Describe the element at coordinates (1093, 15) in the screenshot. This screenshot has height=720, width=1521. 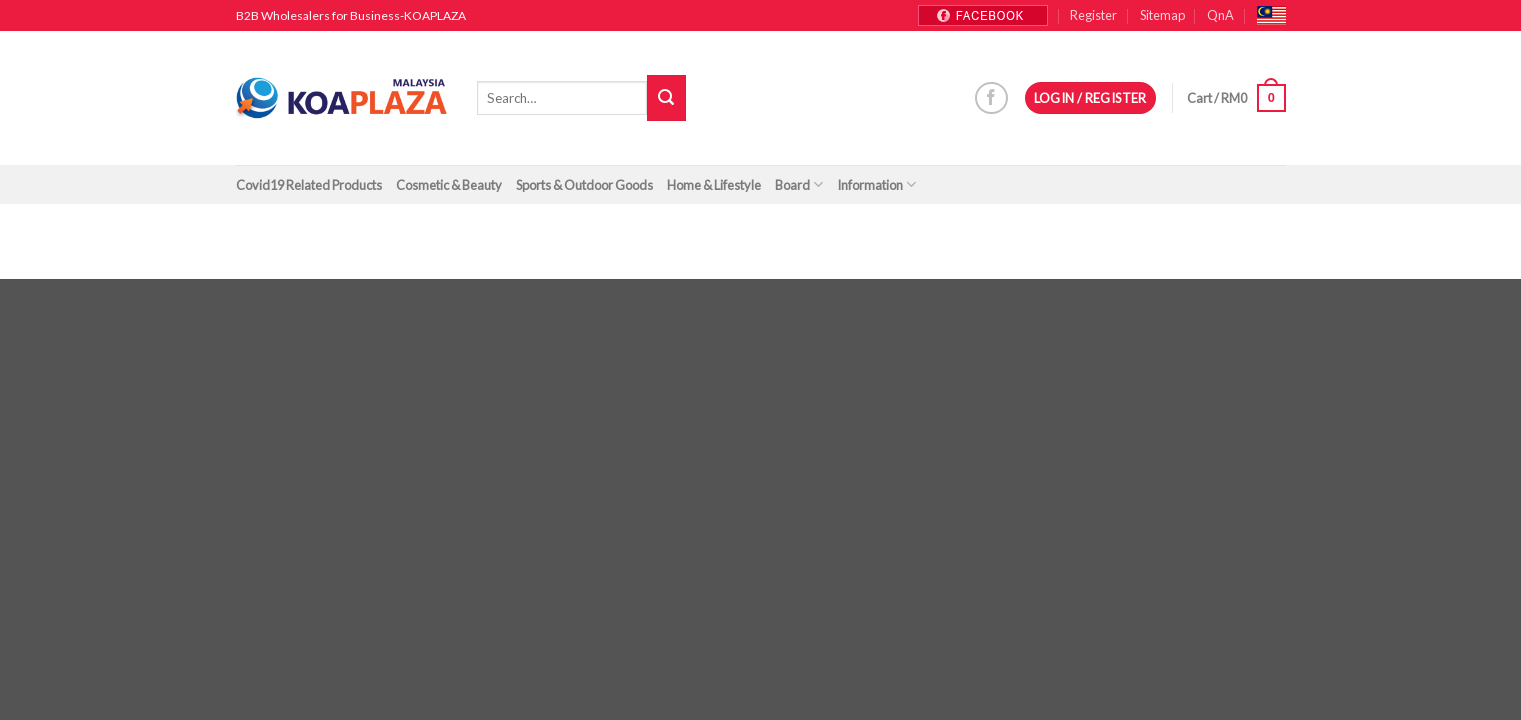
I see `Register` at that location.